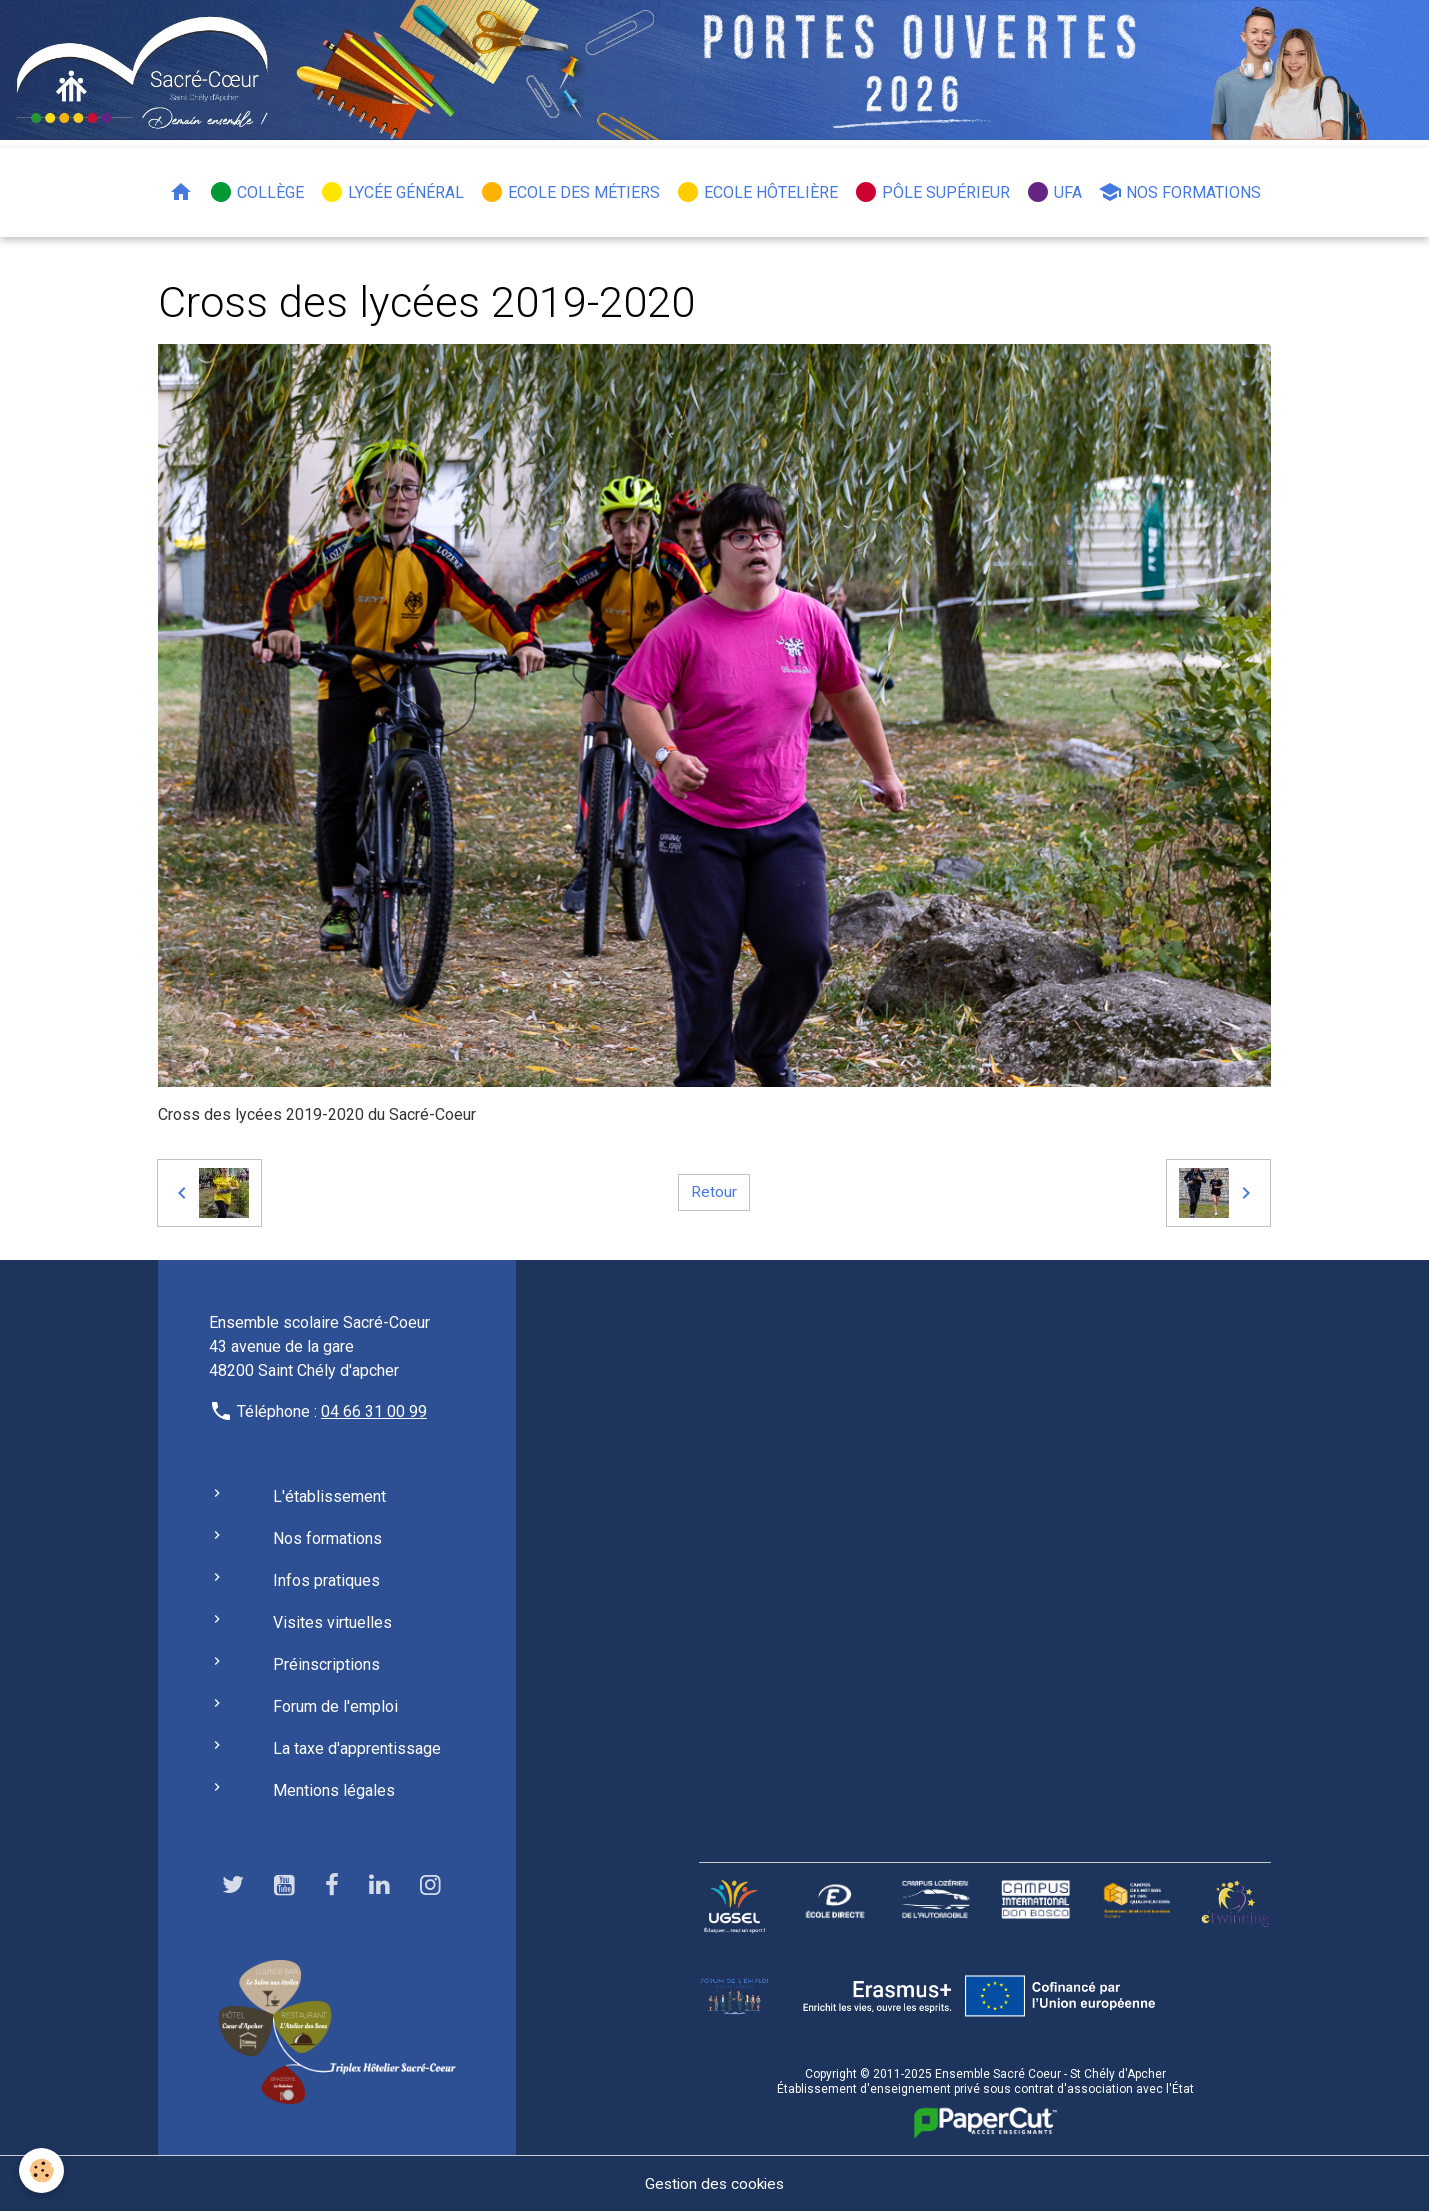  What do you see at coordinates (392, 192) in the screenshot?
I see `Lycée général` at bounding box center [392, 192].